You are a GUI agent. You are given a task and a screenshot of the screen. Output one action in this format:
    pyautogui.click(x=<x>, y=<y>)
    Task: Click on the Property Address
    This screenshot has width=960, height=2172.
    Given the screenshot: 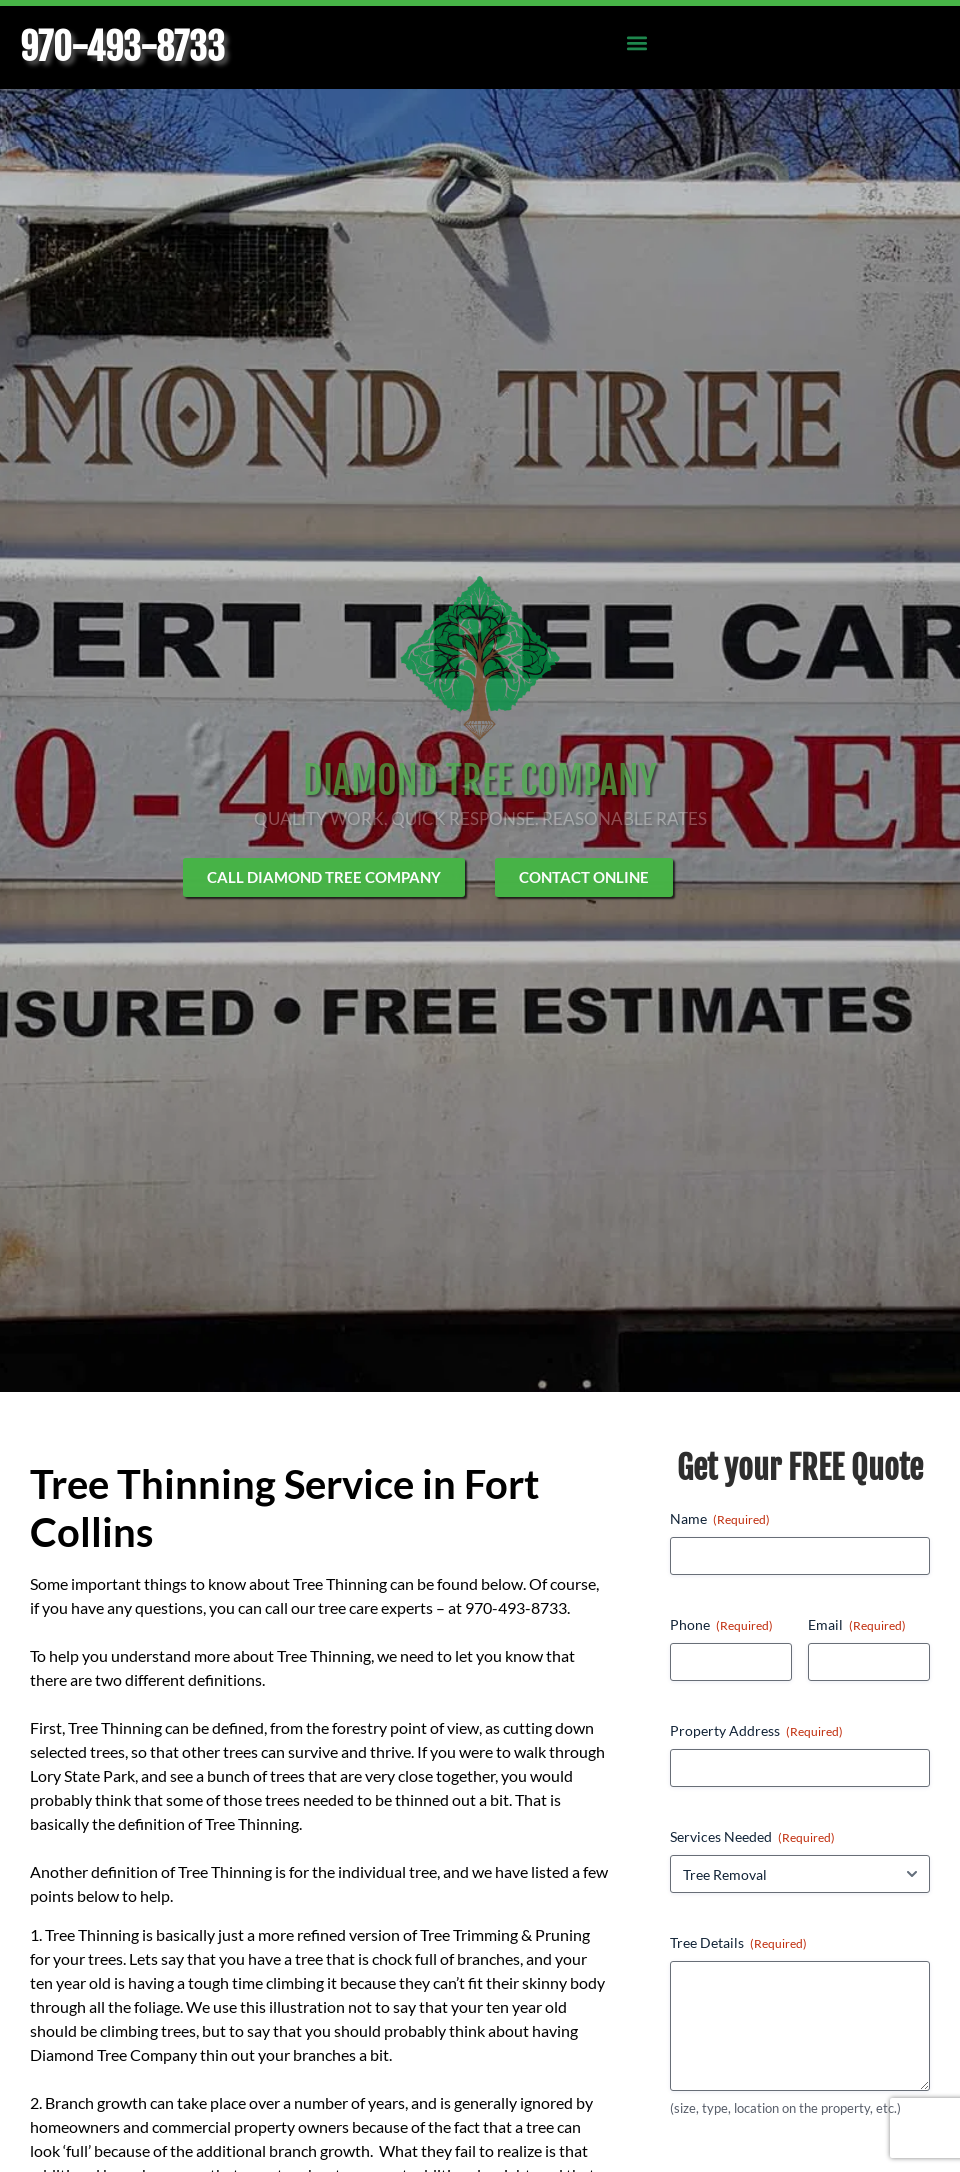 What is the action you would take?
    pyautogui.click(x=756, y=1731)
    